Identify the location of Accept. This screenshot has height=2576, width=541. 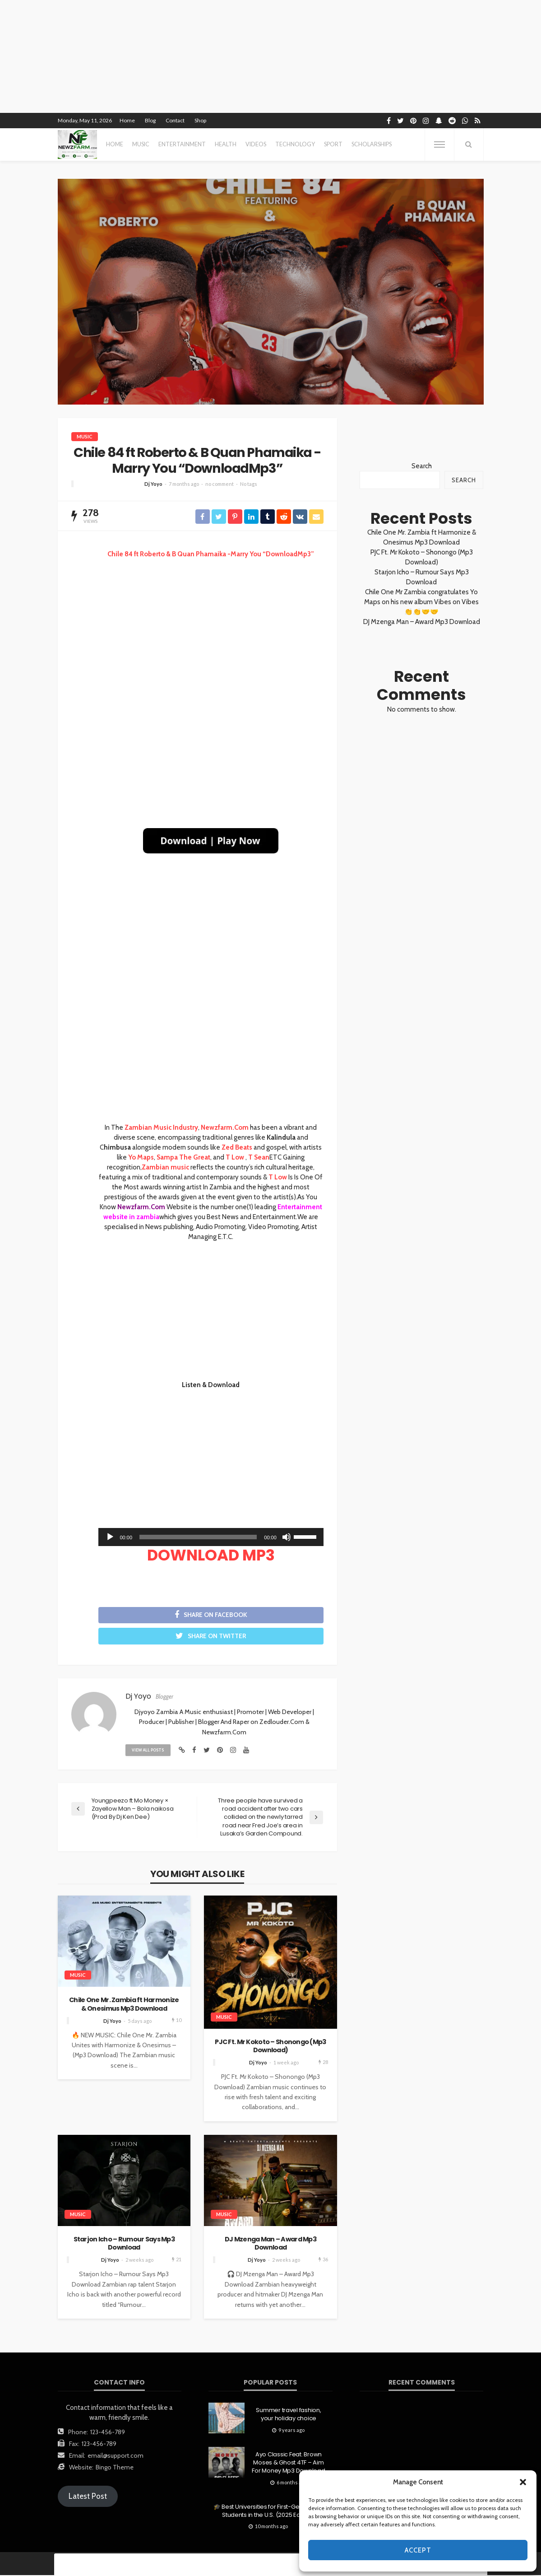
(418, 2550).